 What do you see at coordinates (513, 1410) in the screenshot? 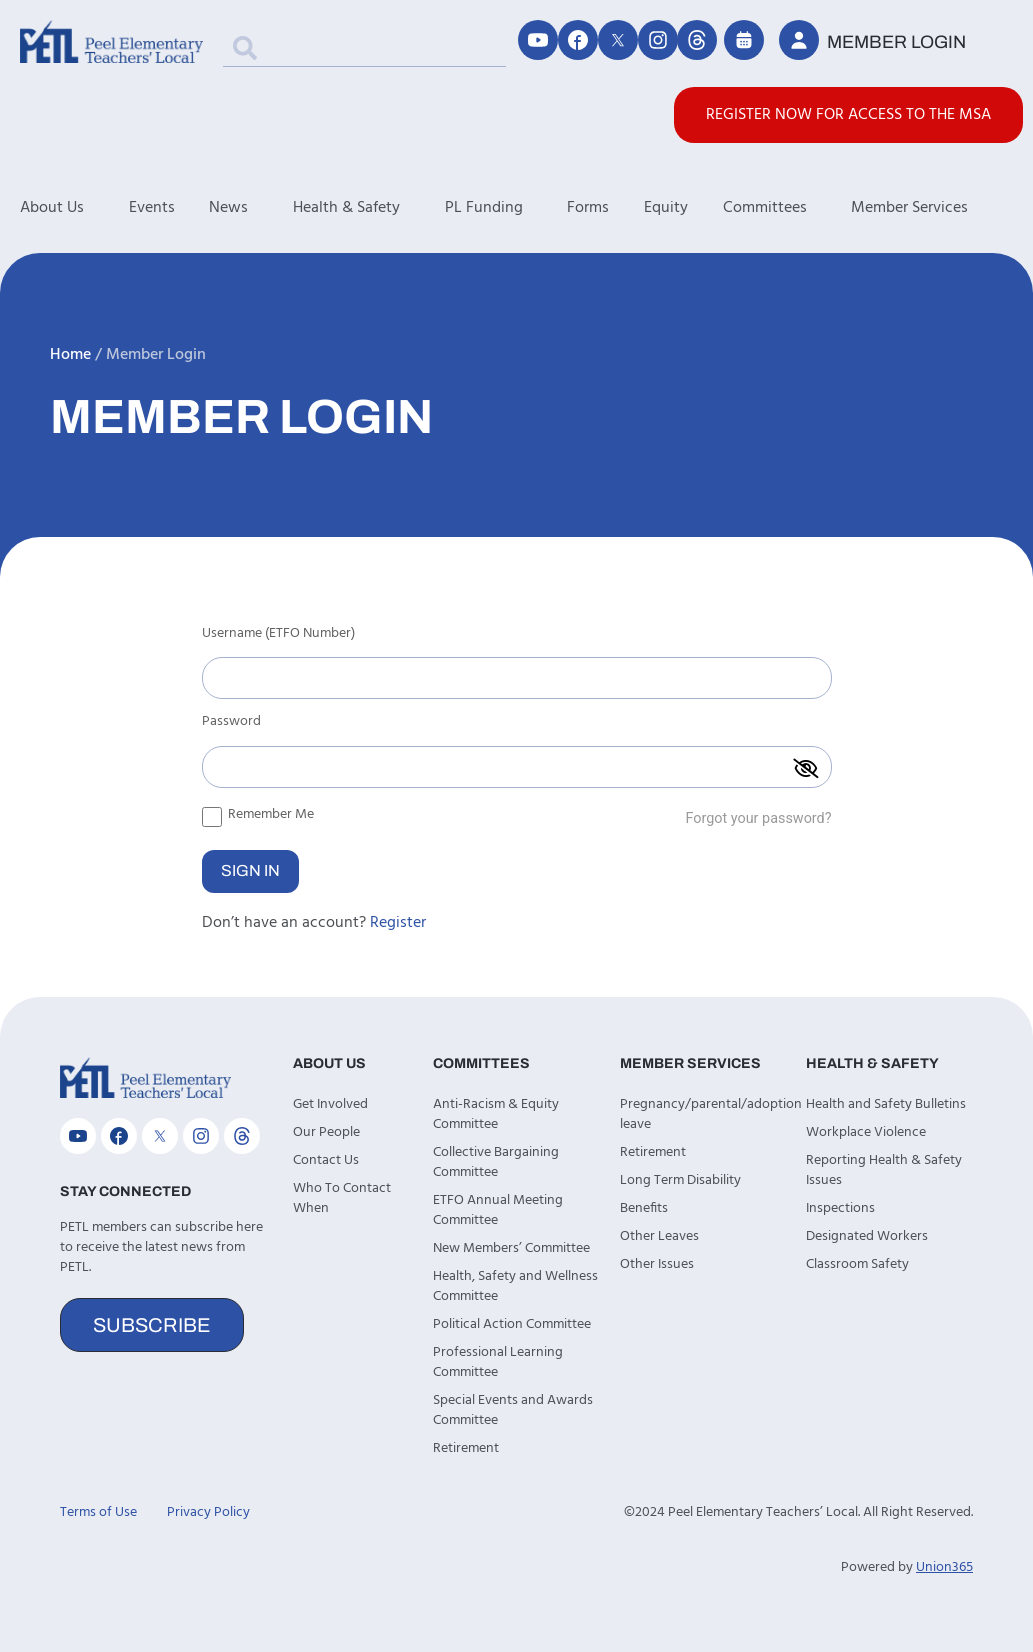
I see `Special Events and Awards Committee` at bounding box center [513, 1410].